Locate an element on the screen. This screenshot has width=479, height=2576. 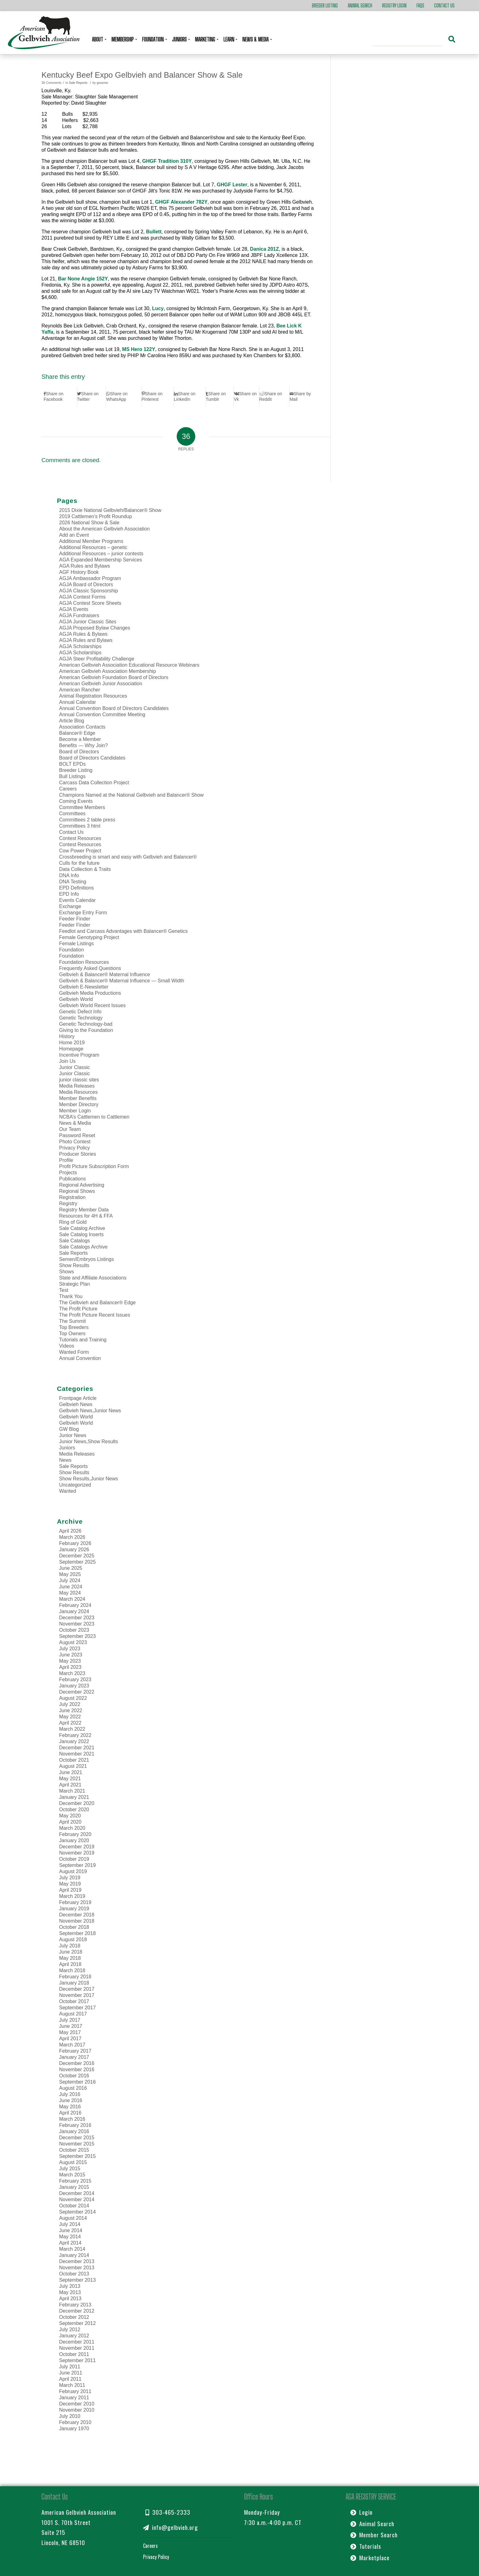
November 2013 is located at coordinates (76, 2267).